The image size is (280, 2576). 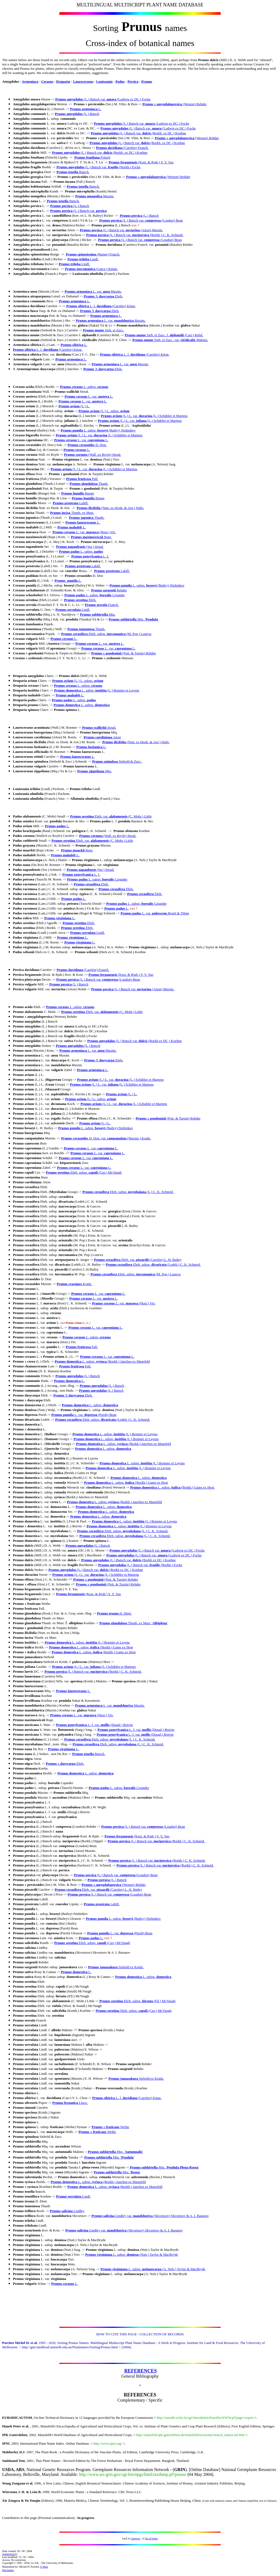 I want to click on Prunus armeniaca, so click(x=84, y=109).